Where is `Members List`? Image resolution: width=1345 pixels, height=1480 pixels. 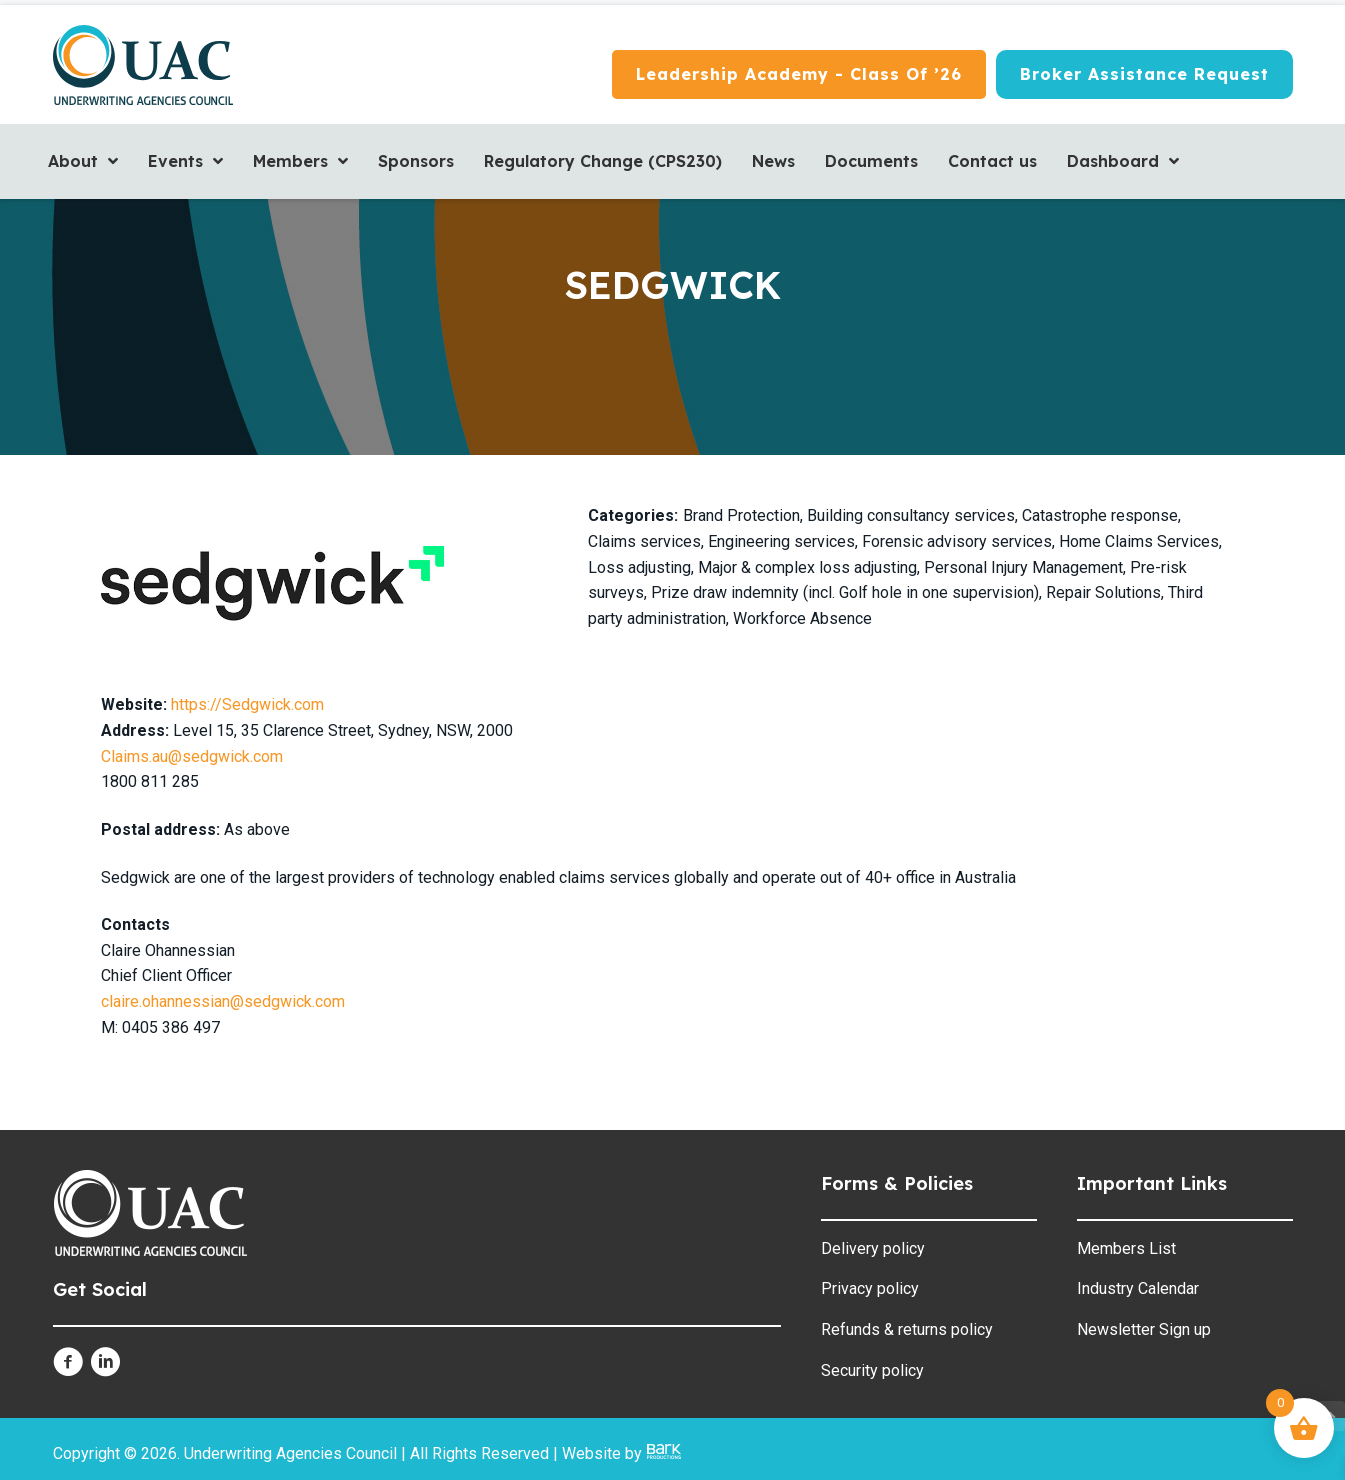 Members List is located at coordinates (1126, 1248).